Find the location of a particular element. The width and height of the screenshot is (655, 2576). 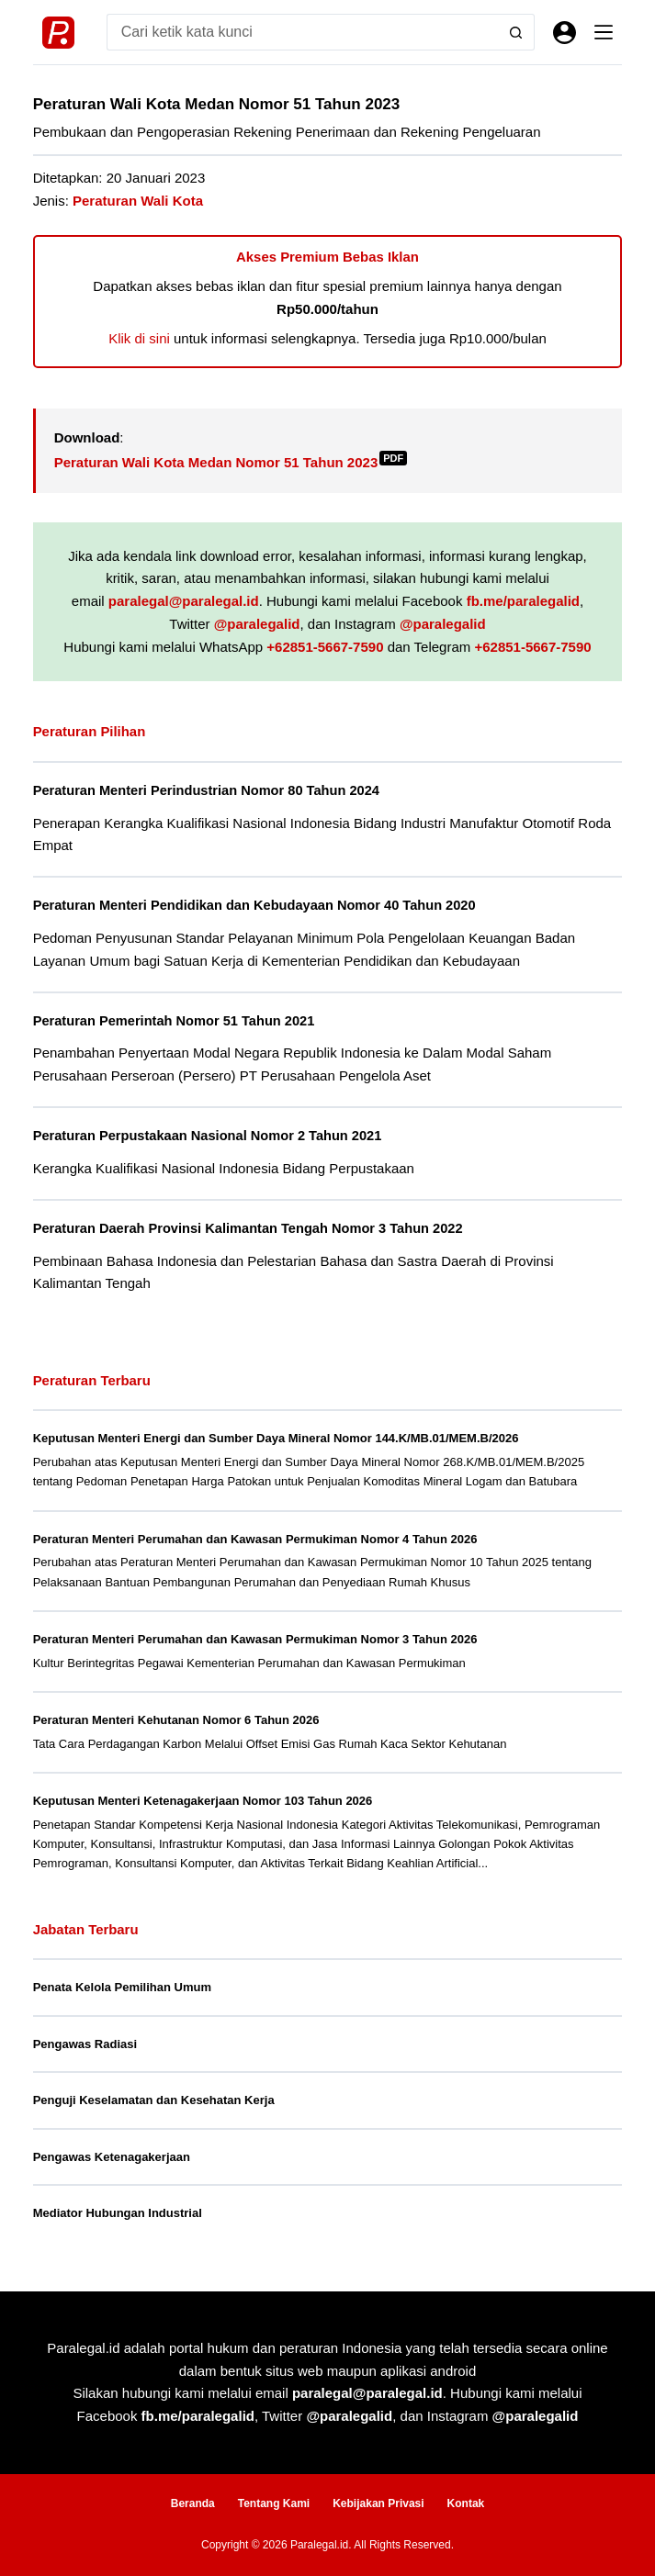

Peraturan Menteri Perumahan dan Kawasan Permukiman Nomor 3 Tahun 2026 is located at coordinates (255, 1639).